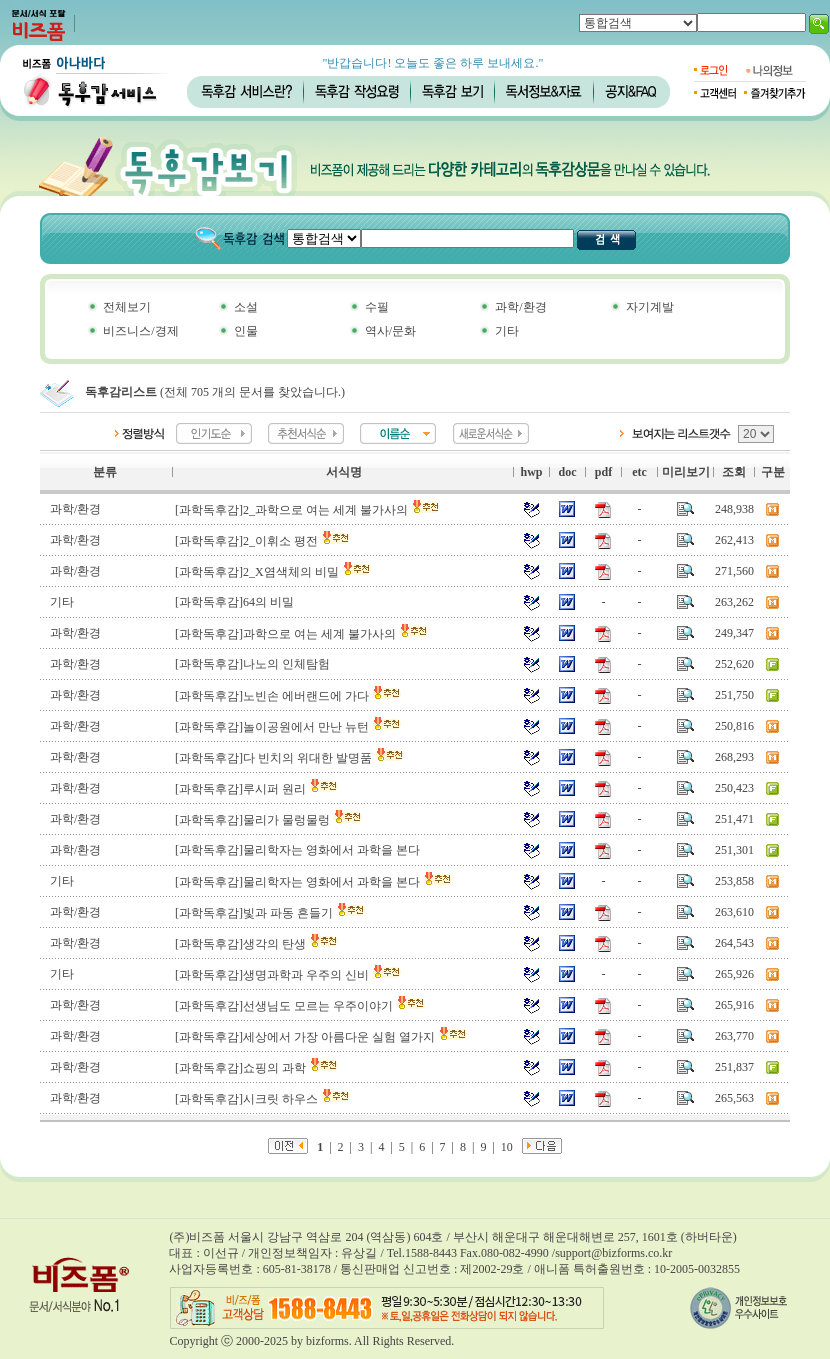  What do you see at coordinates (246, 331) in the screenshot?
I see `인물` at bounding box center [246, 331].